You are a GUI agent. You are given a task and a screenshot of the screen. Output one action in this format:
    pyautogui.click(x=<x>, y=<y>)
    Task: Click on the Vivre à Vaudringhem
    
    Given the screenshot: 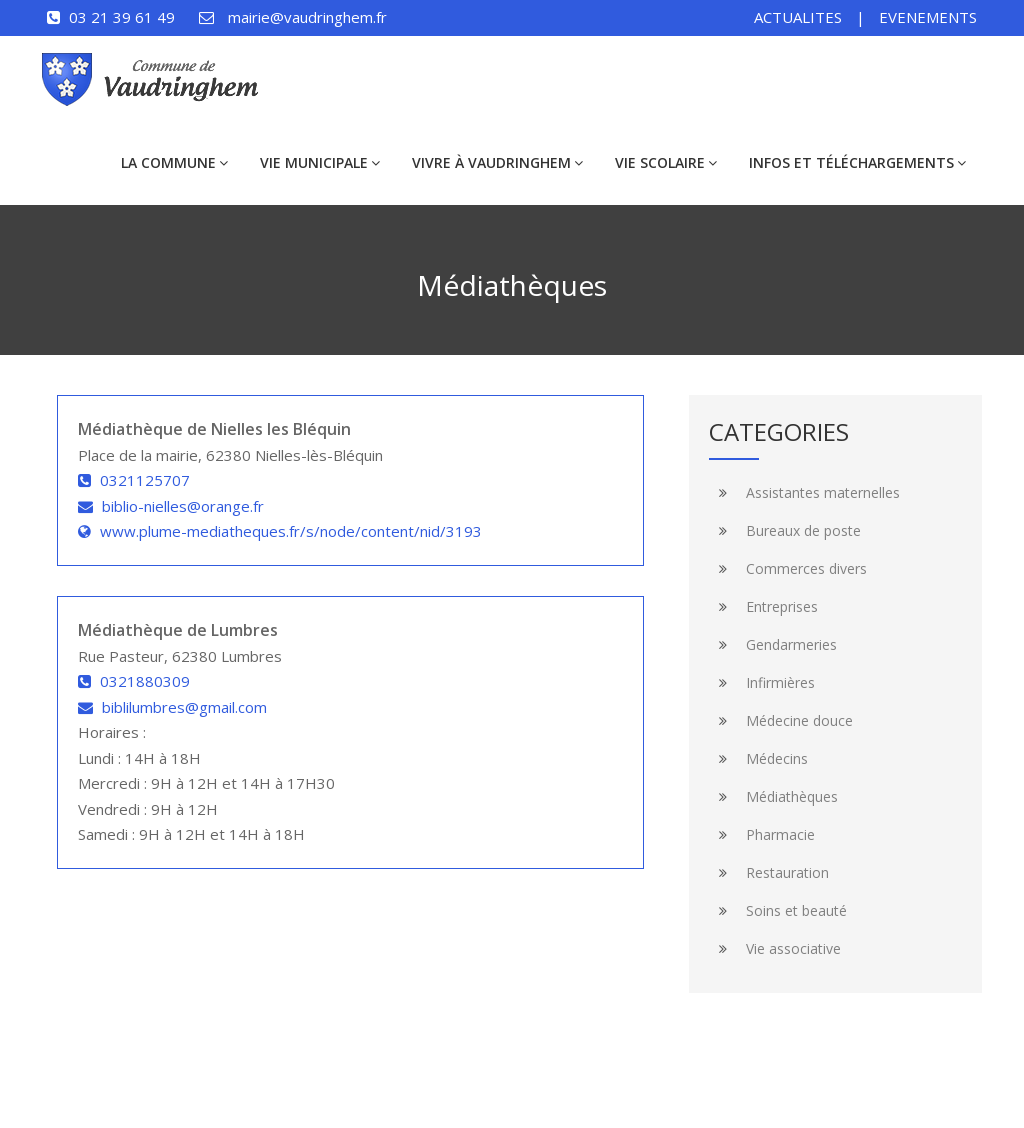 What is the action you would take?
    pyautogui.click(x=497, y=162)
    